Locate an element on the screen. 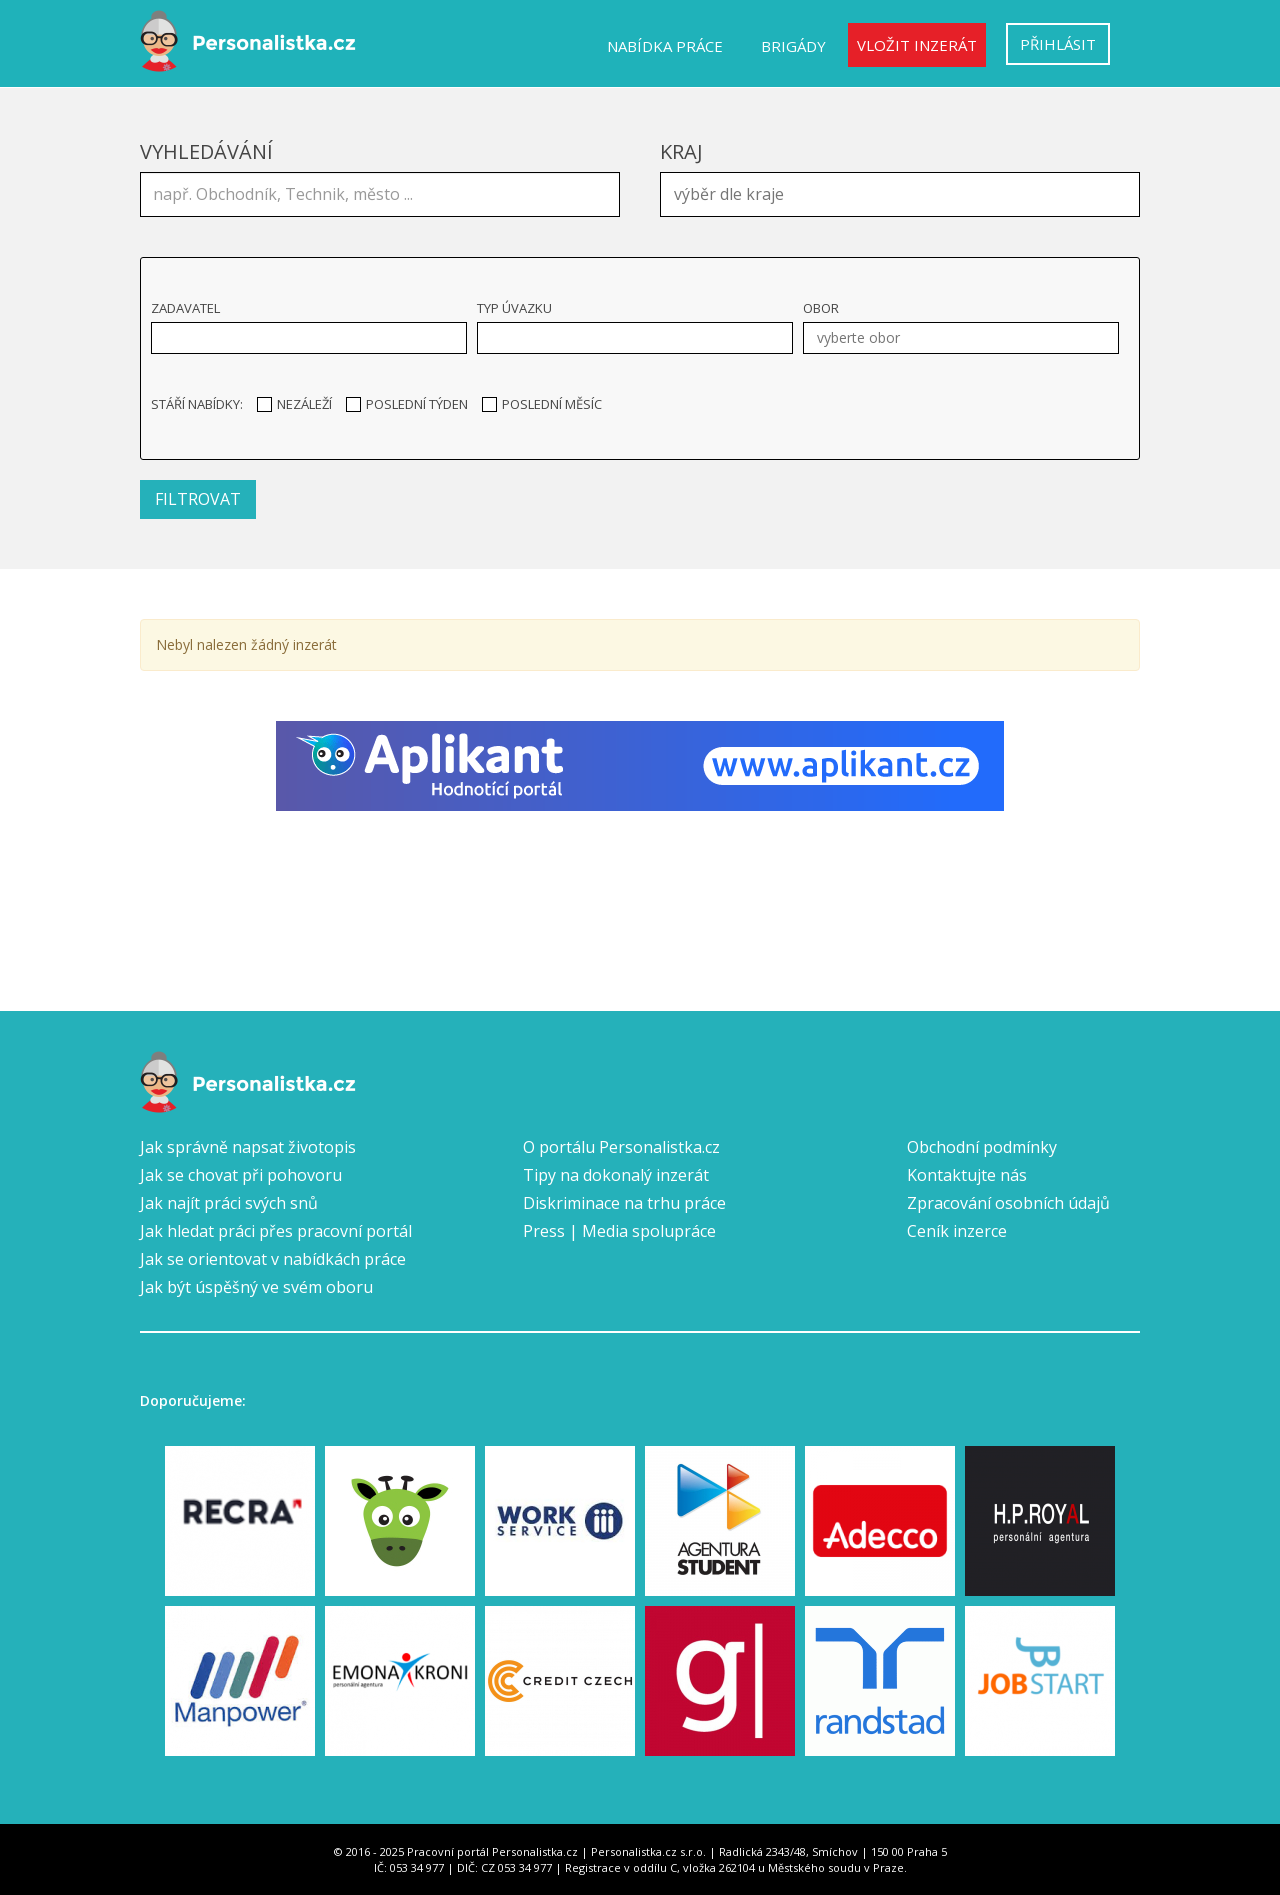  [combobox] is located at coordinates (900, 194).